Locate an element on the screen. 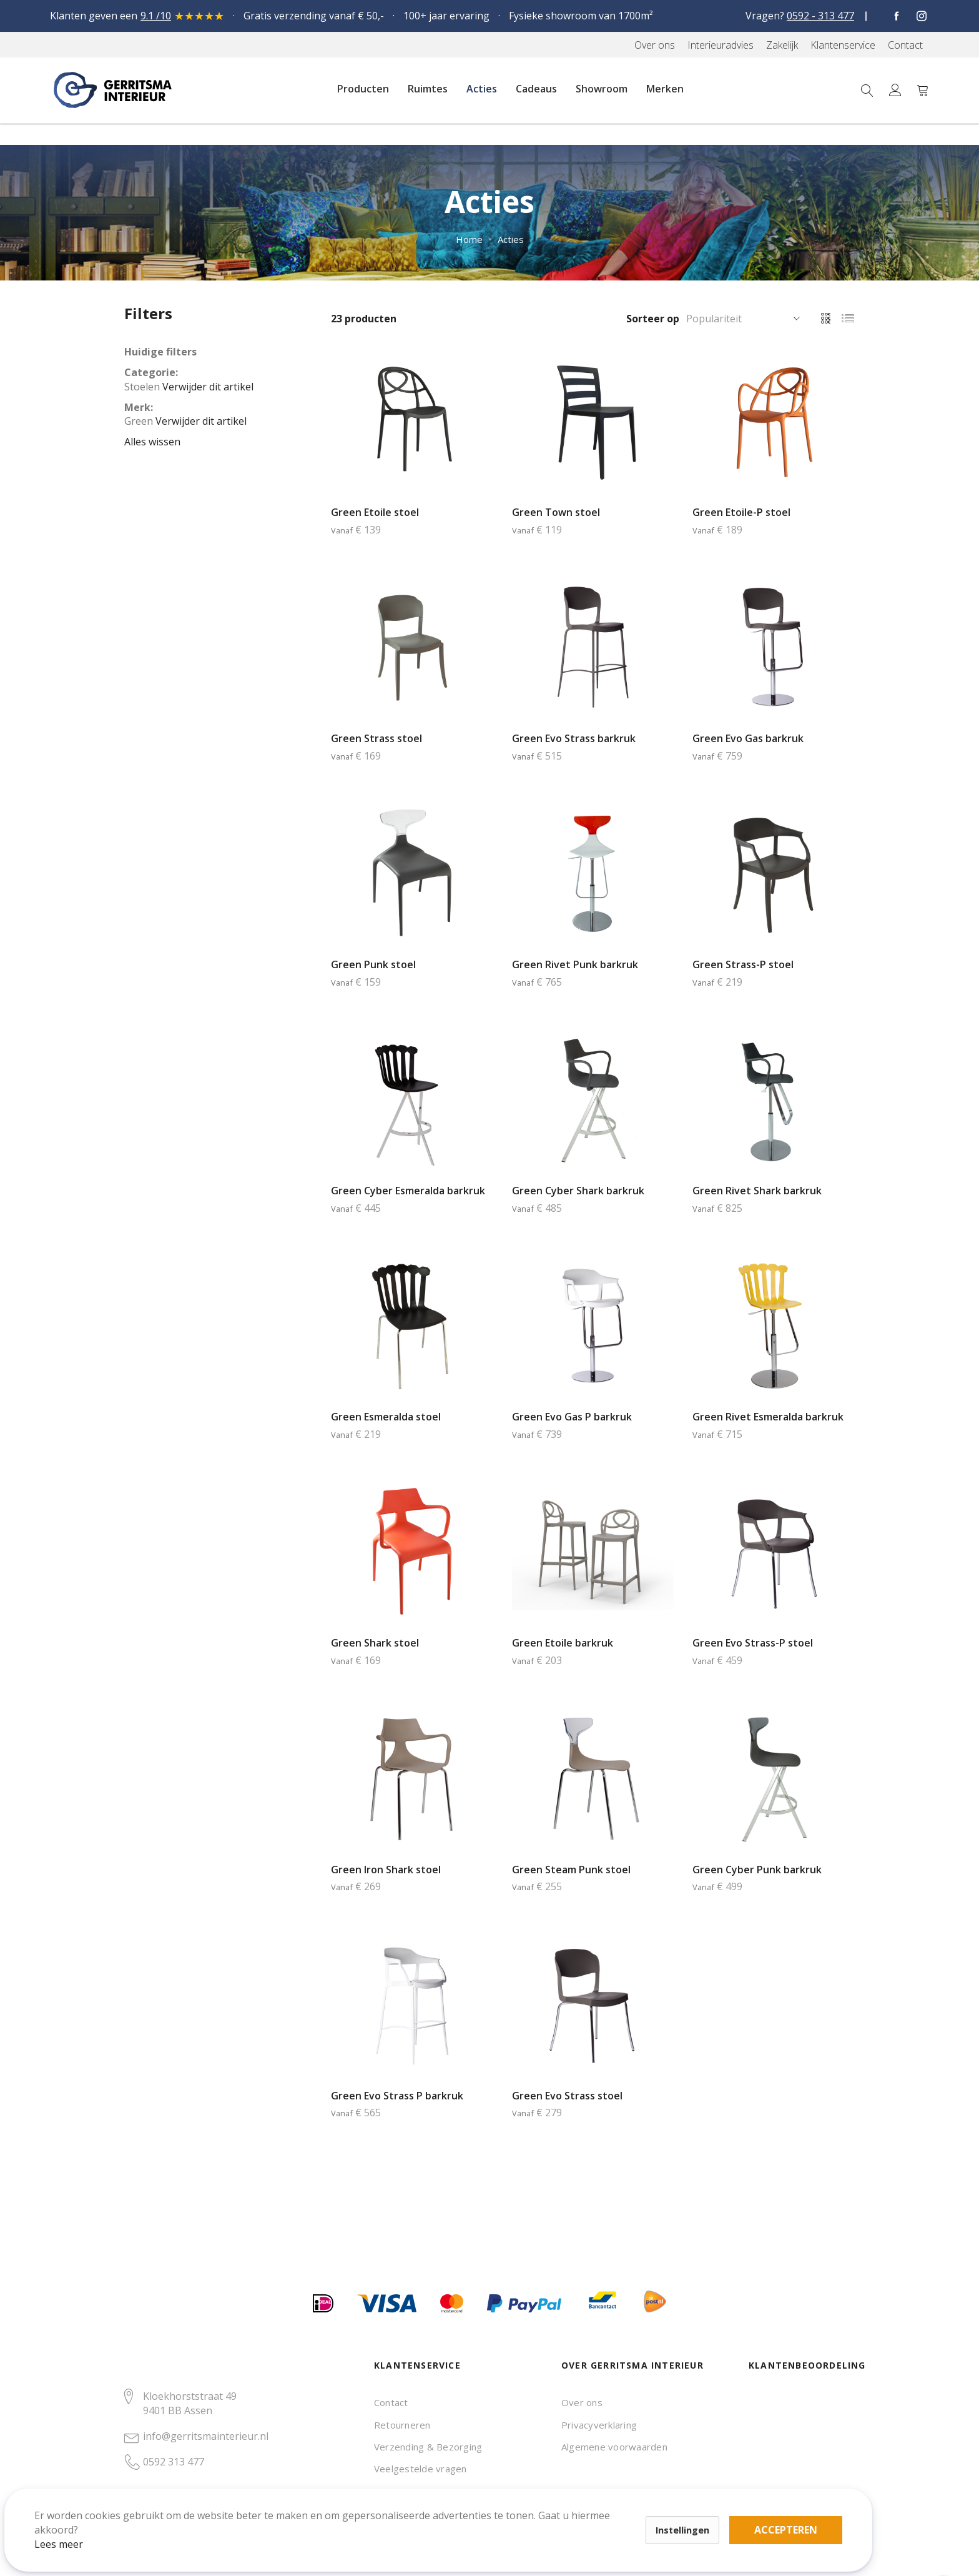 The width and height of the screenshot is (979, 2576). Contact is located at coordinates (391, 2402).